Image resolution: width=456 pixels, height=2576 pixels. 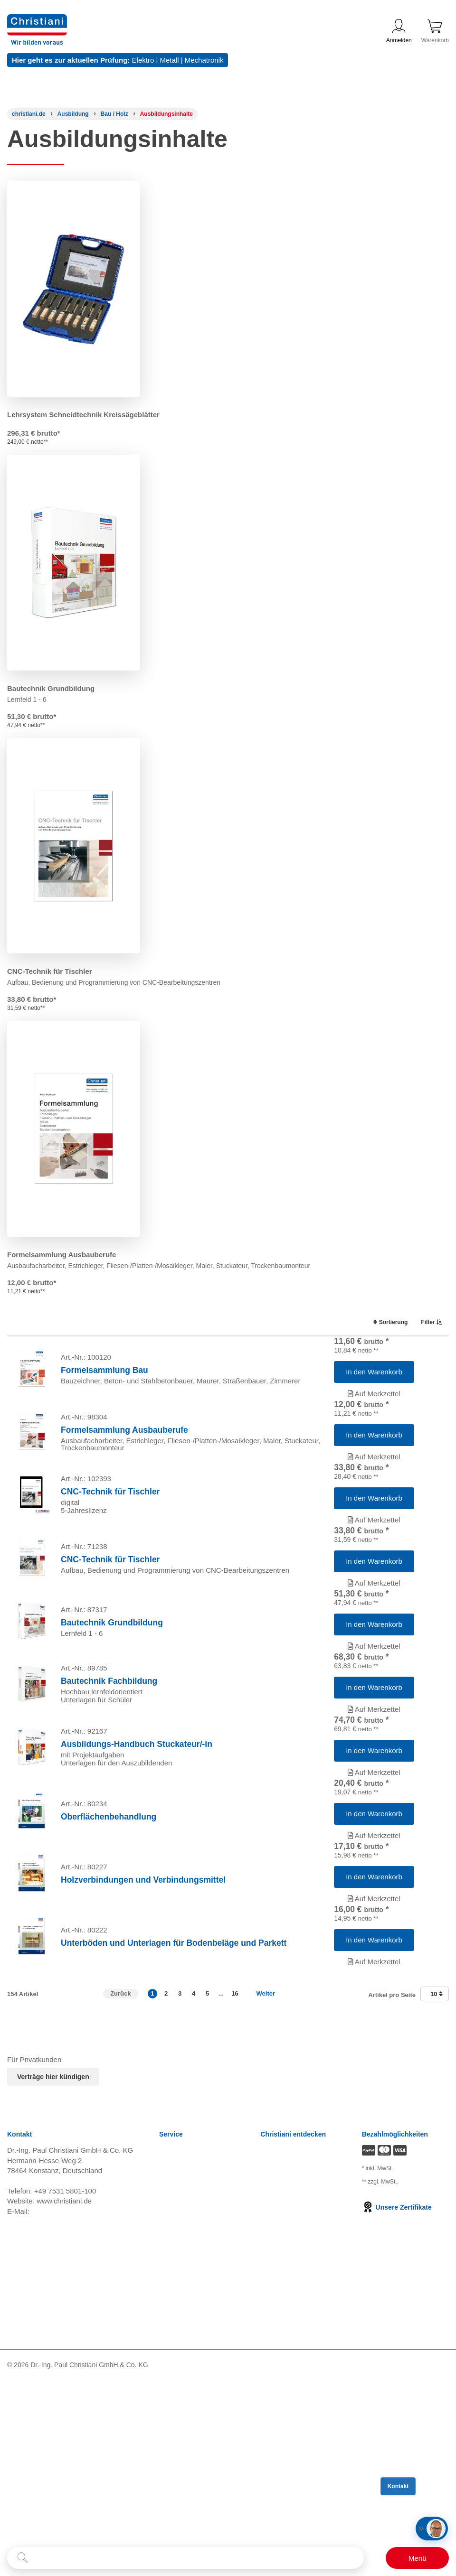 What do you see at coordinates (280, 2357) in the screenshot?
I see `International [Internationale Website öffnen]` at bounding box center [280, 2357].